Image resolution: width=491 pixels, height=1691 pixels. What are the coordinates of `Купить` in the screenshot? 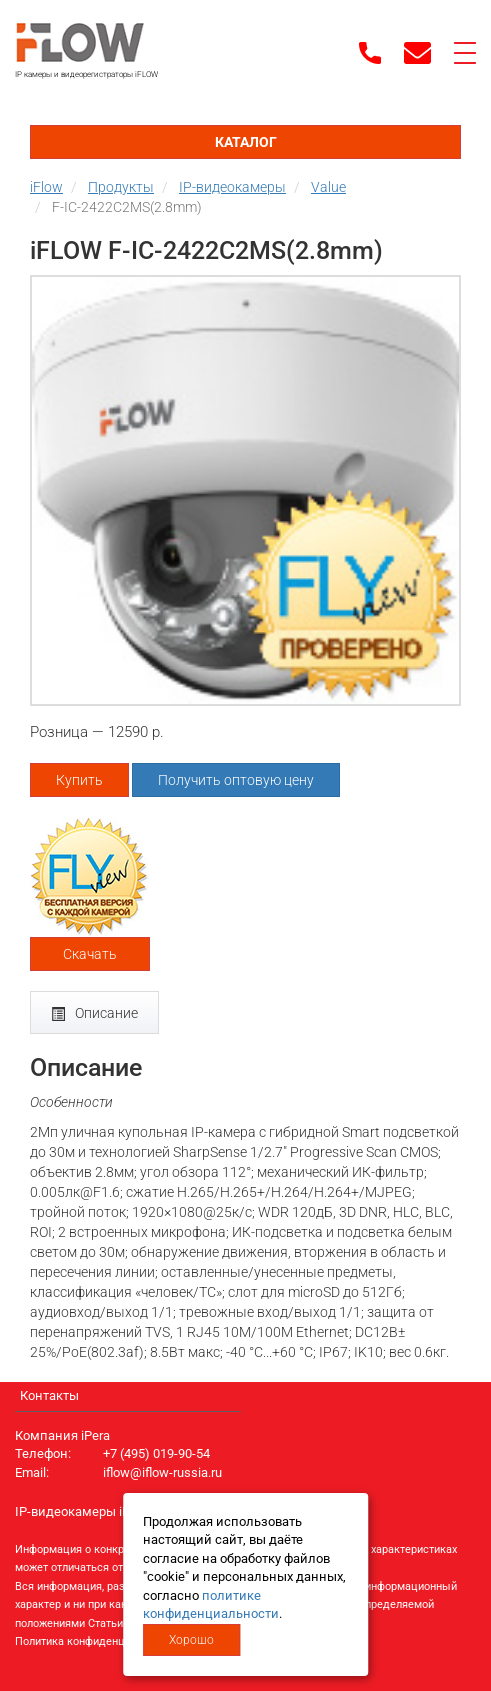 It's located at (79, 780).